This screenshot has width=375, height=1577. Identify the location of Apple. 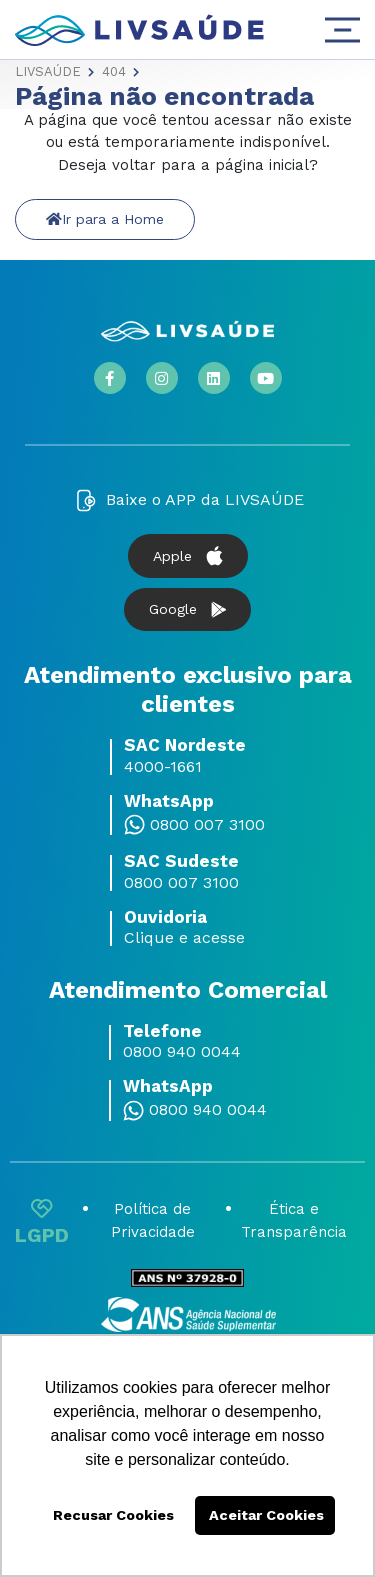
(188, 556).